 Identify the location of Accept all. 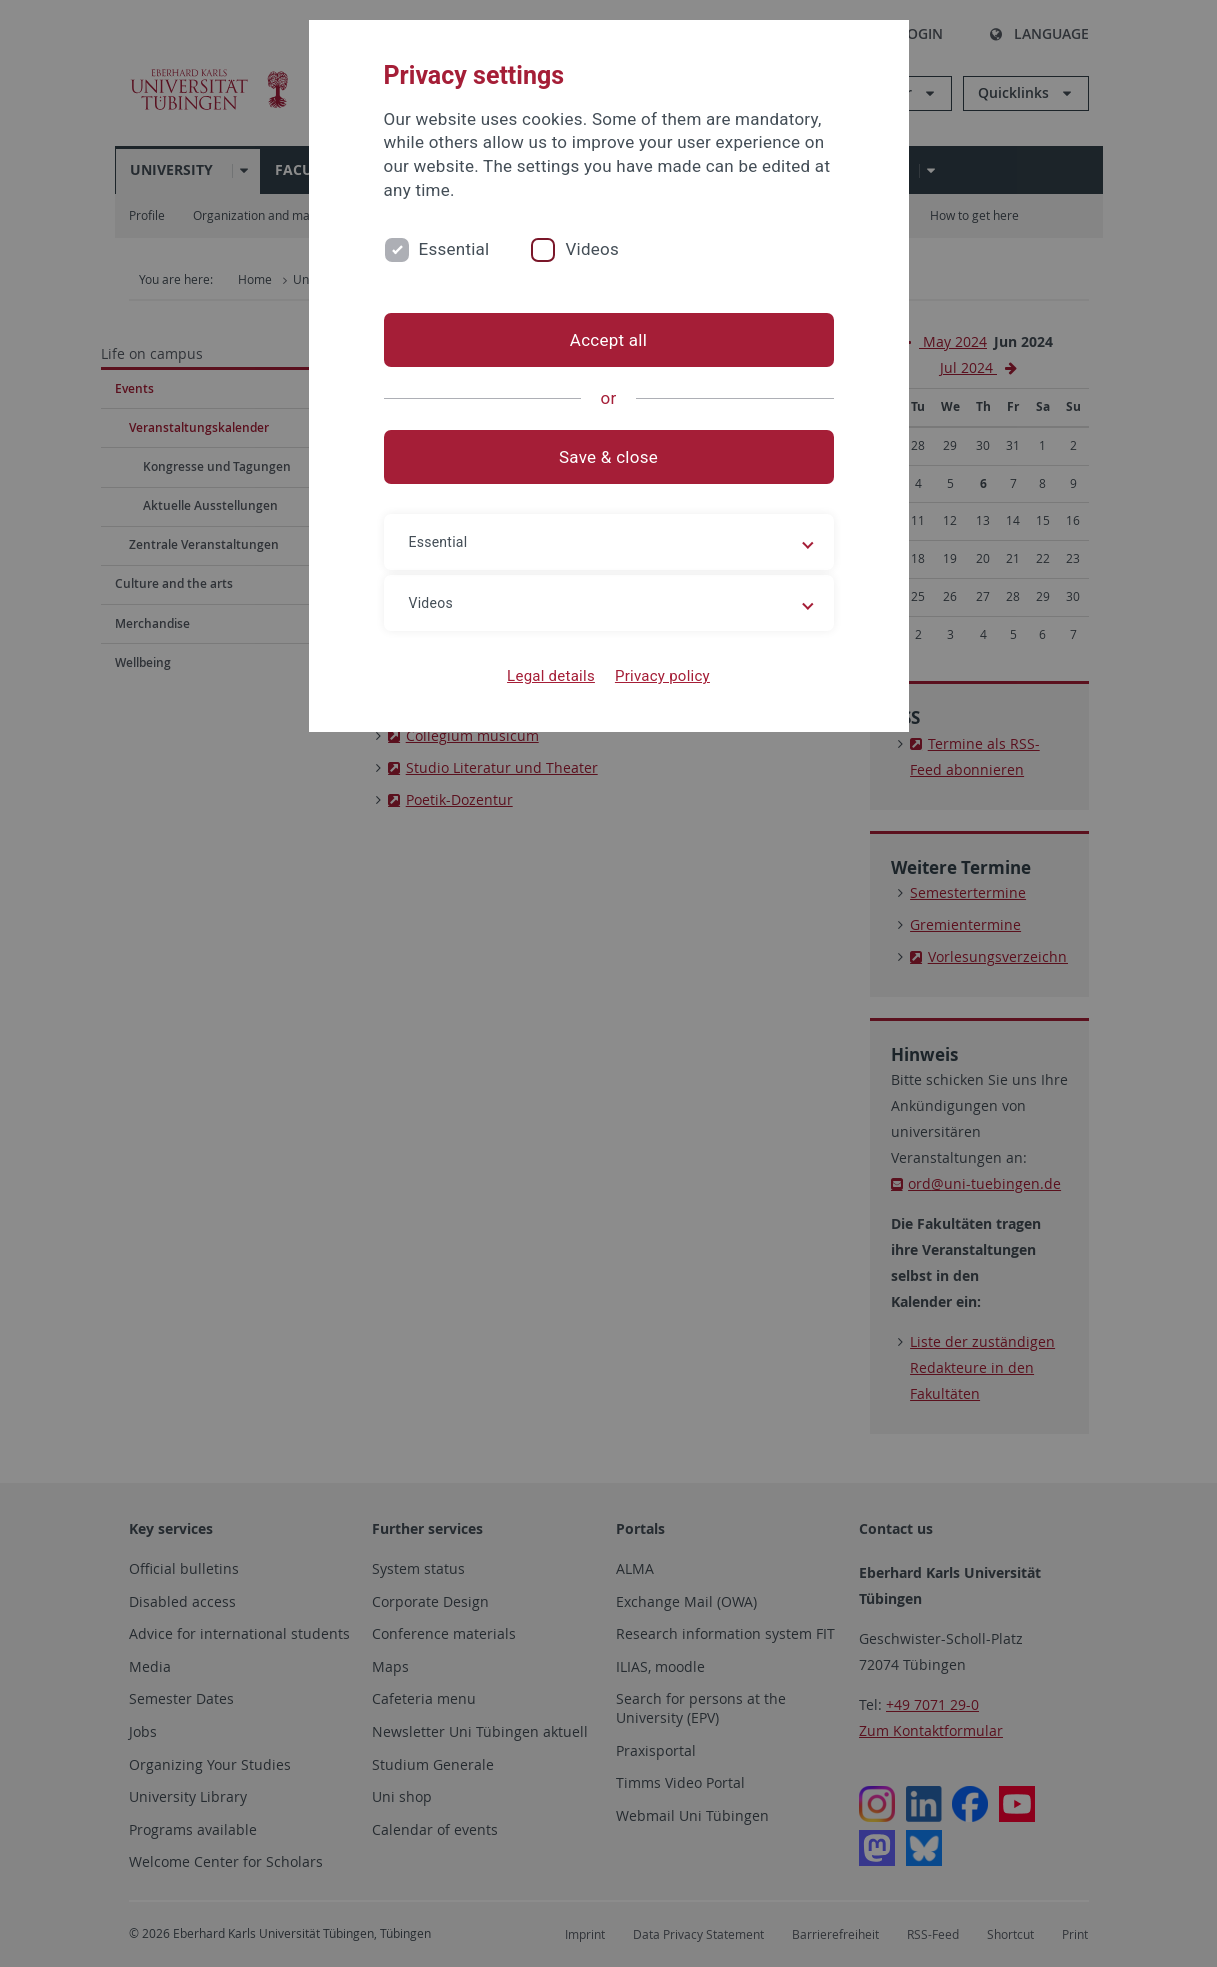
(608, 340).